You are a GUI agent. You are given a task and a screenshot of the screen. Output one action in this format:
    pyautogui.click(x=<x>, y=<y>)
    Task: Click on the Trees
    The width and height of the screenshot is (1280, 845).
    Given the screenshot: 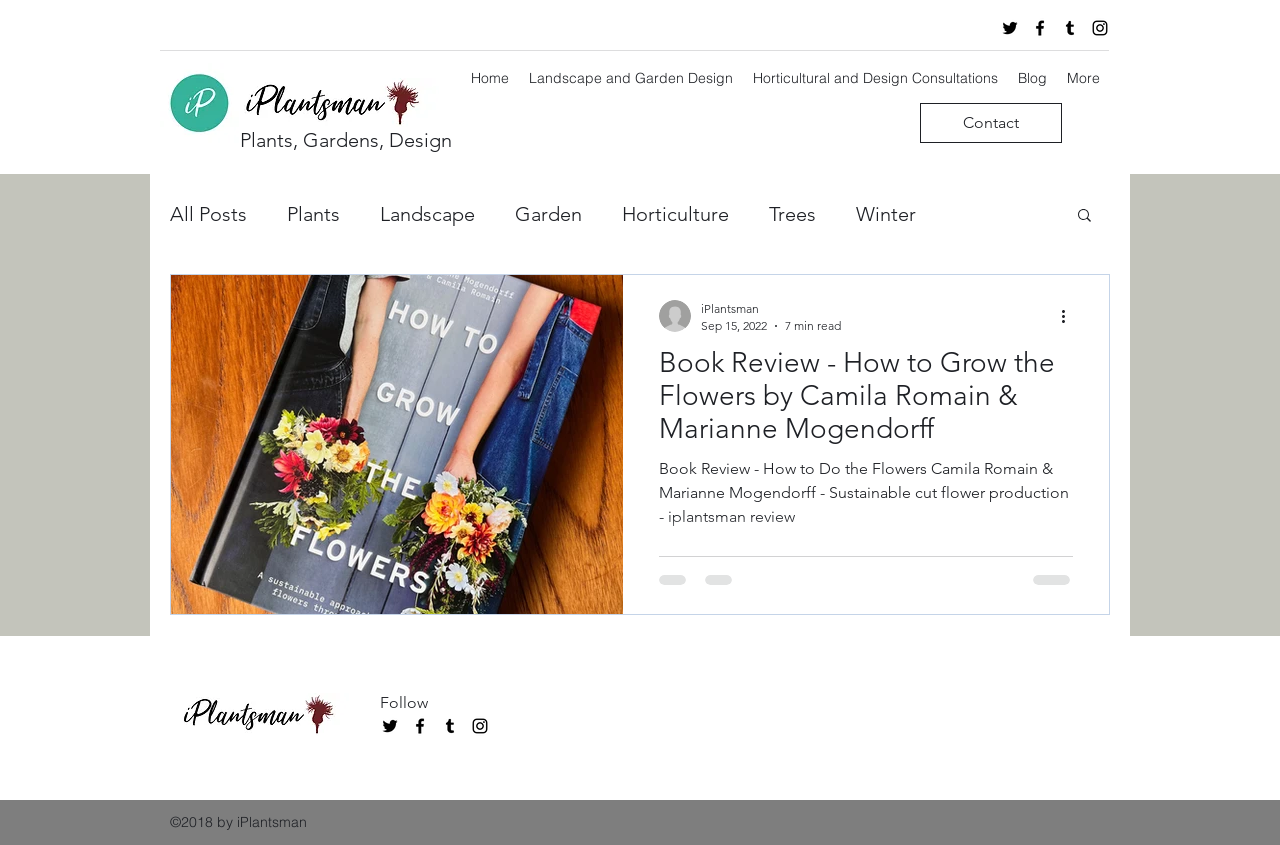 What is the action you would take?
    pyautogui.click(x=792, y=214)
    